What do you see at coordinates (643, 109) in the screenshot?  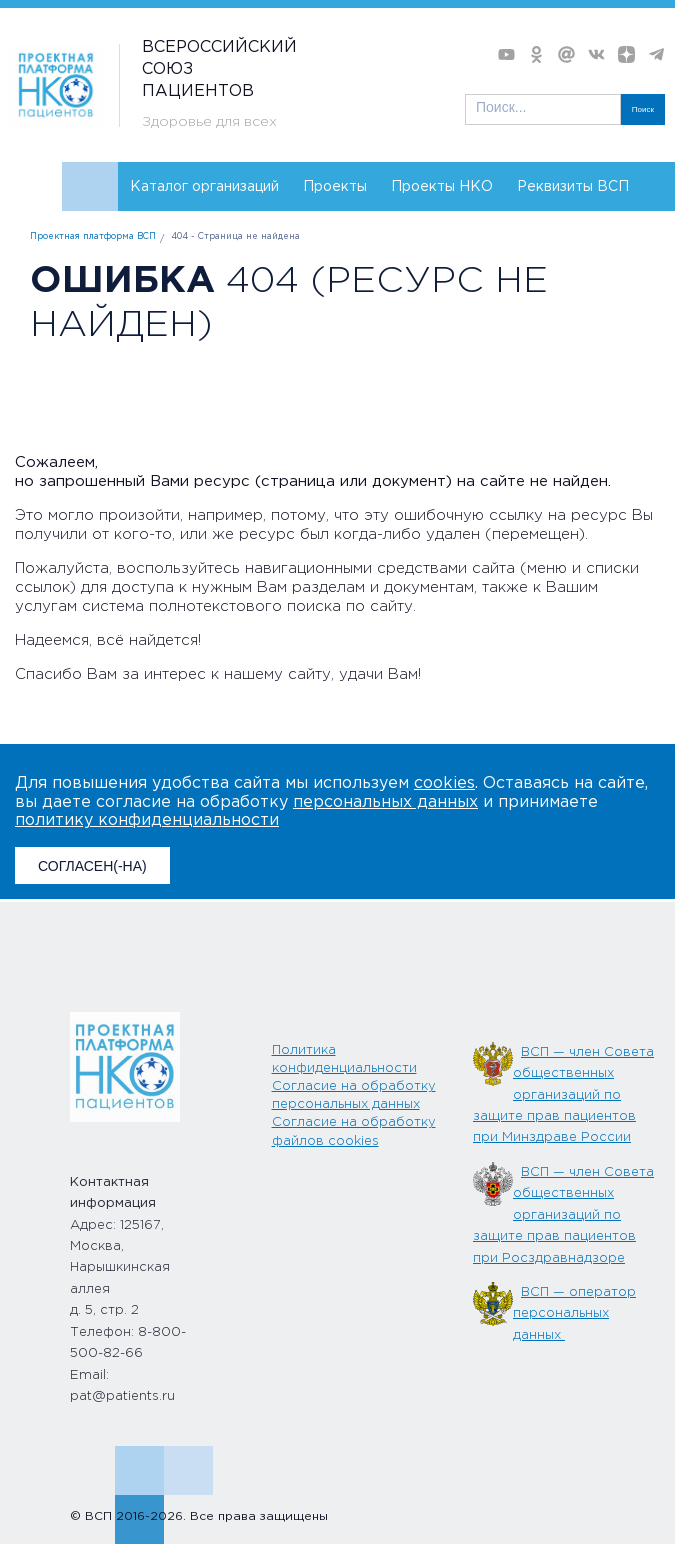 I see `Поиск` at bounding box center [643, 109].